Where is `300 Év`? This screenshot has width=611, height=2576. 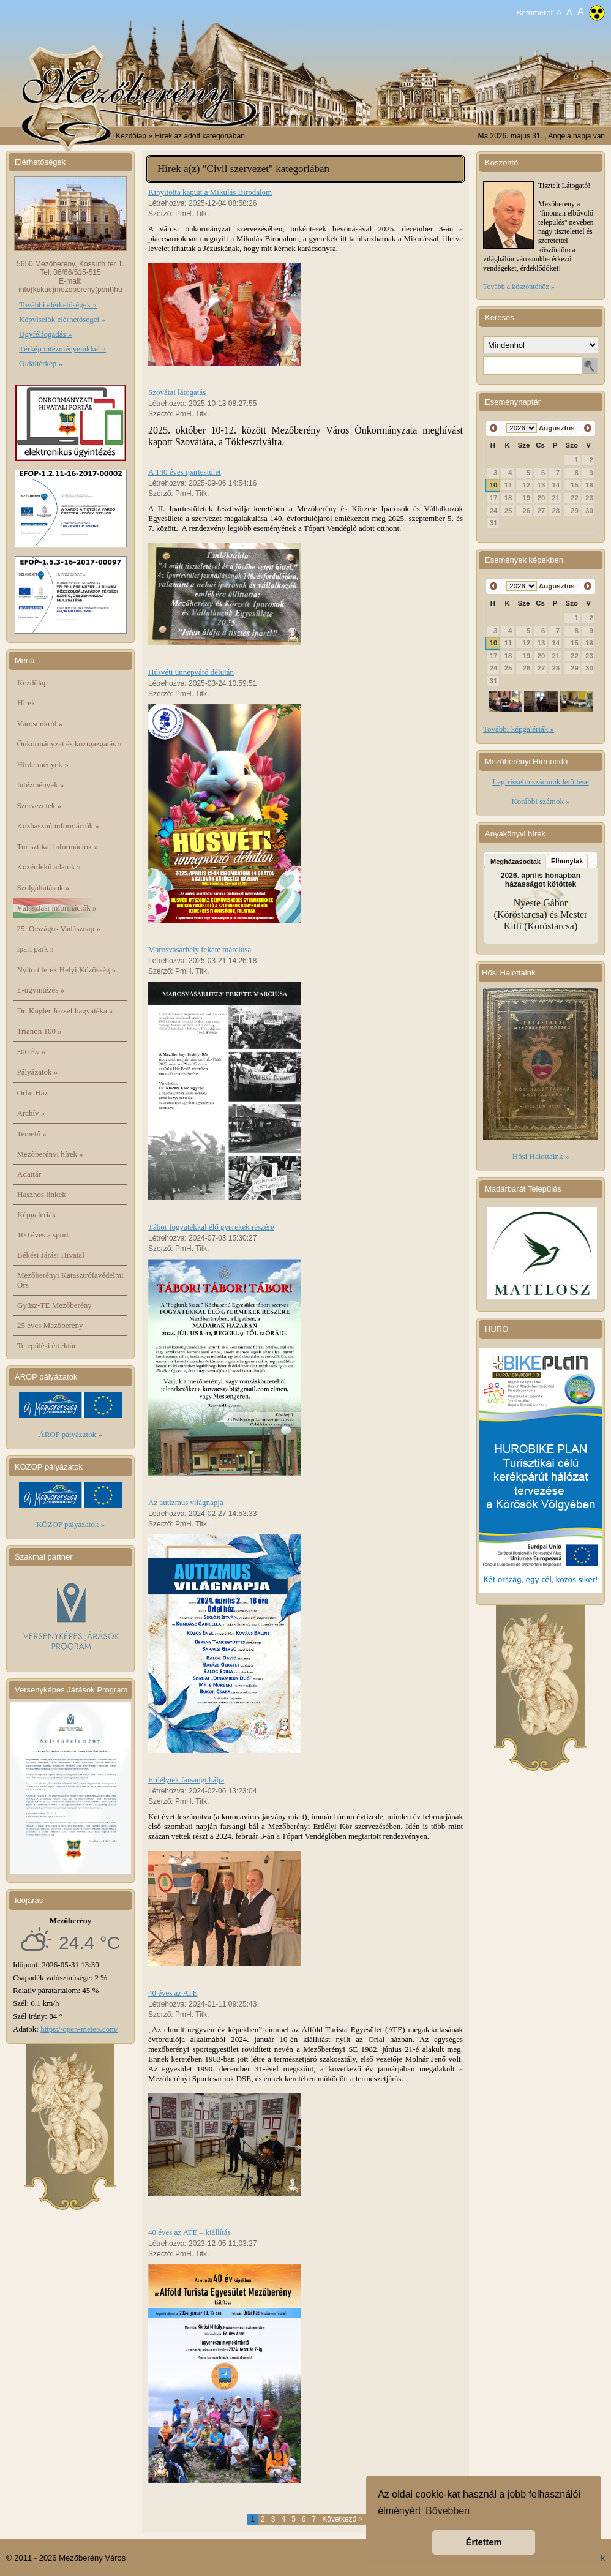
300 Év is located at coordinates (31, 1051).